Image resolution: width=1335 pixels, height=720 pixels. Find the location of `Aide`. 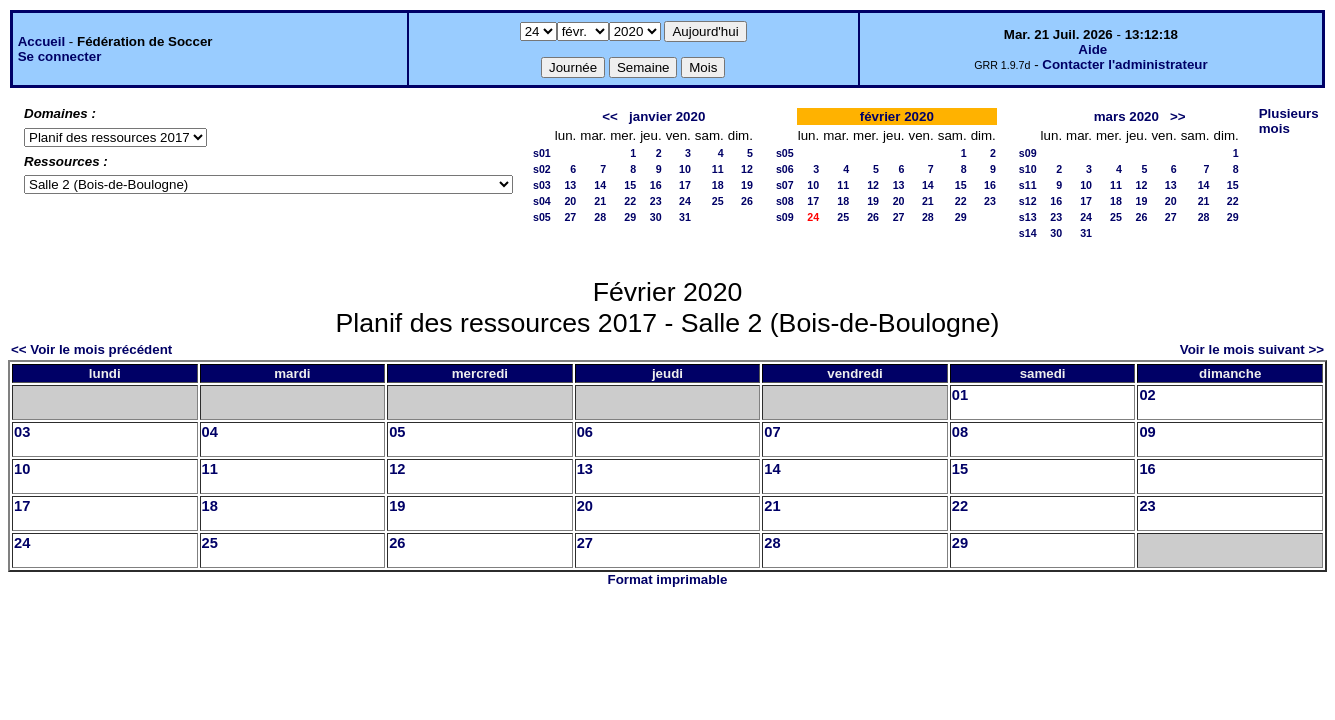

Aide is located at coordinates (1092, 49).